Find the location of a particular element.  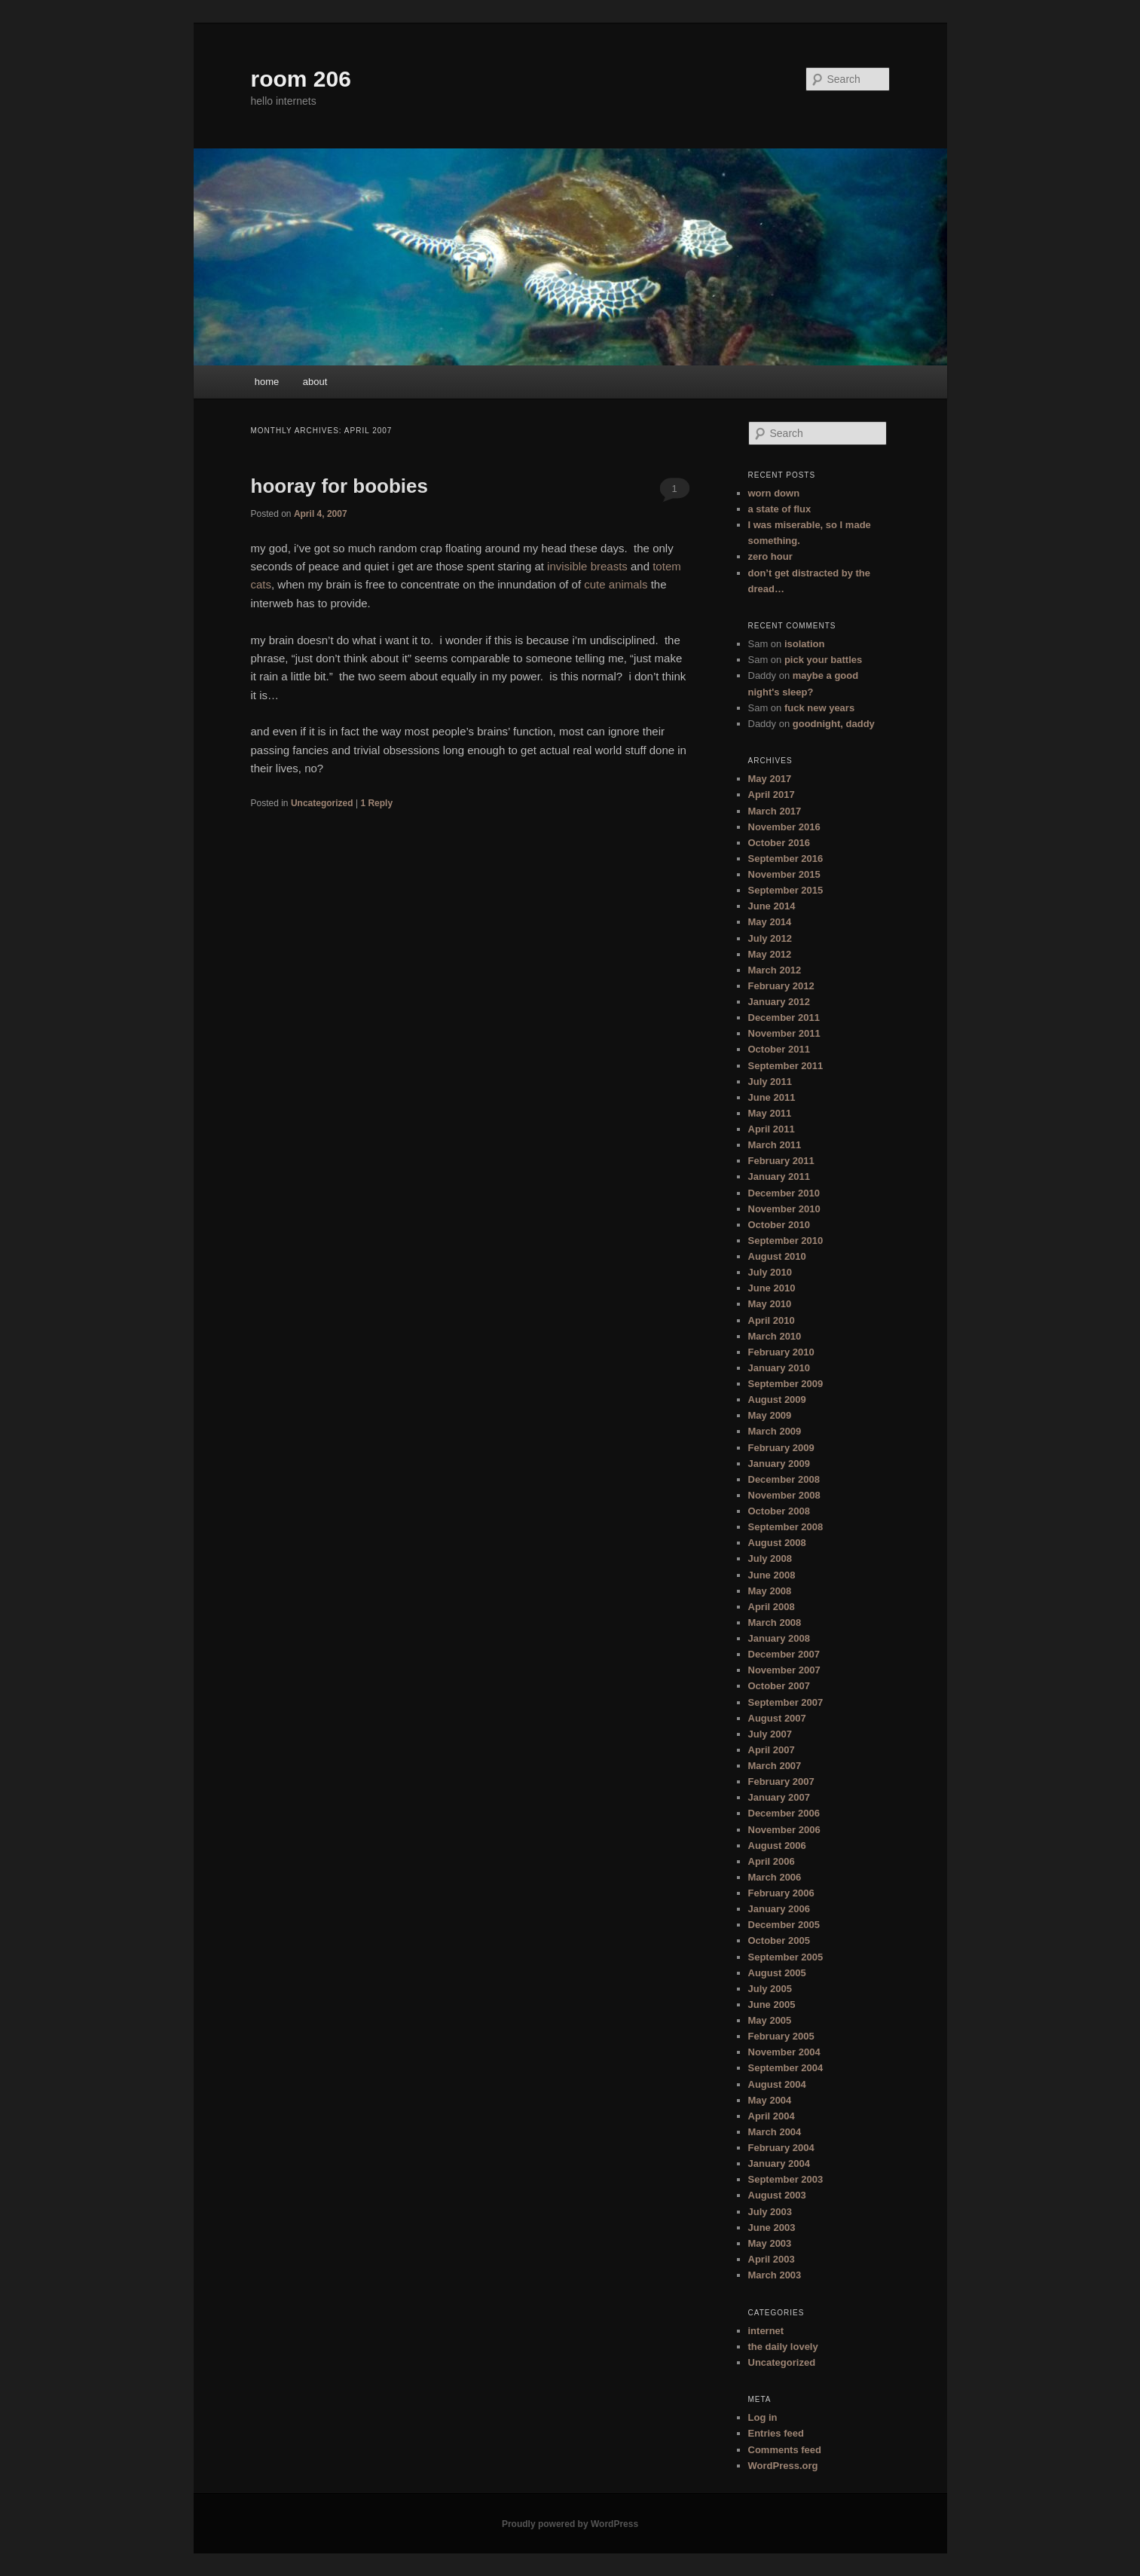

worn down is located at coordinates (774, 493).